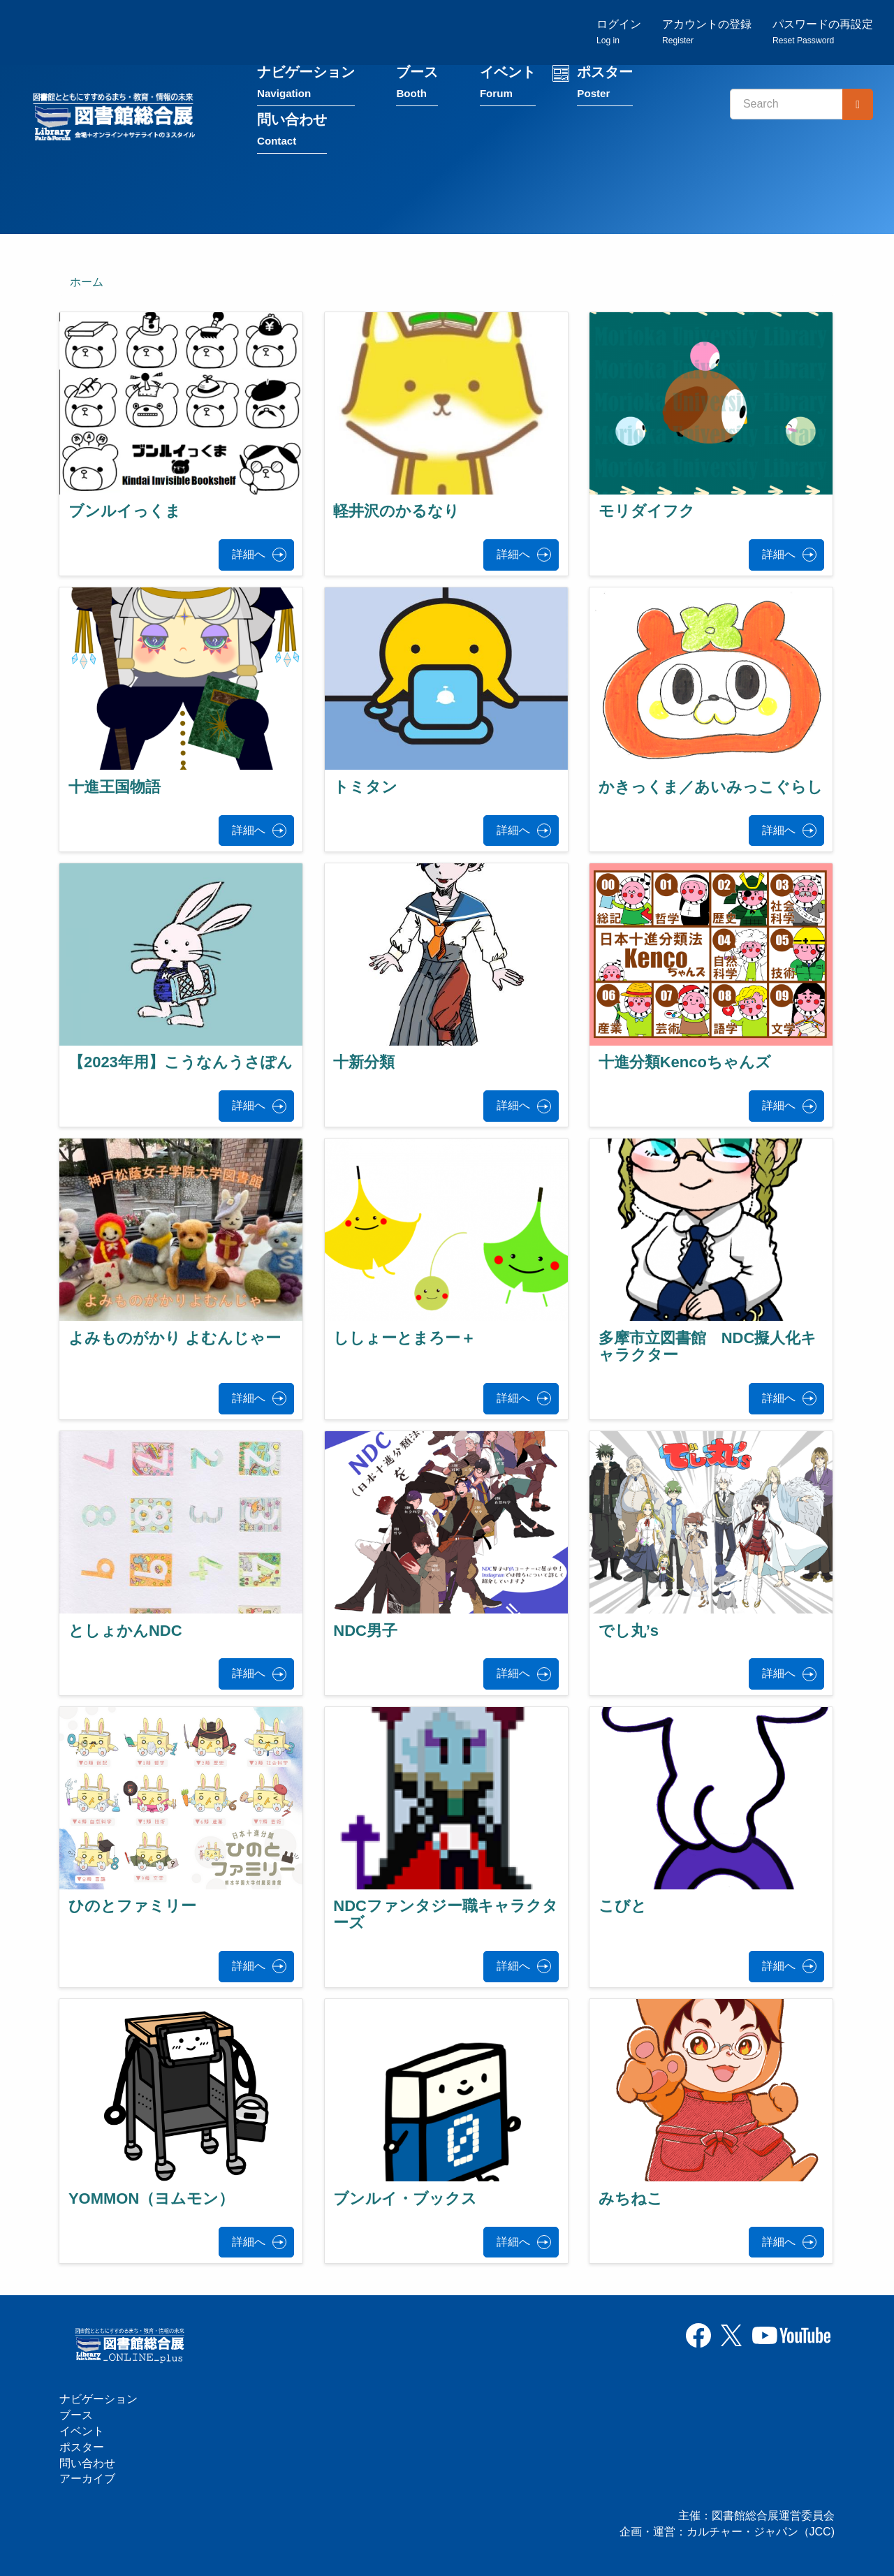 The width and height of the screenshot is (894, 2576). What do you see at coordinates (417, 83) in the screenshot?
I see `ブース` at bounding box center [417, 83].